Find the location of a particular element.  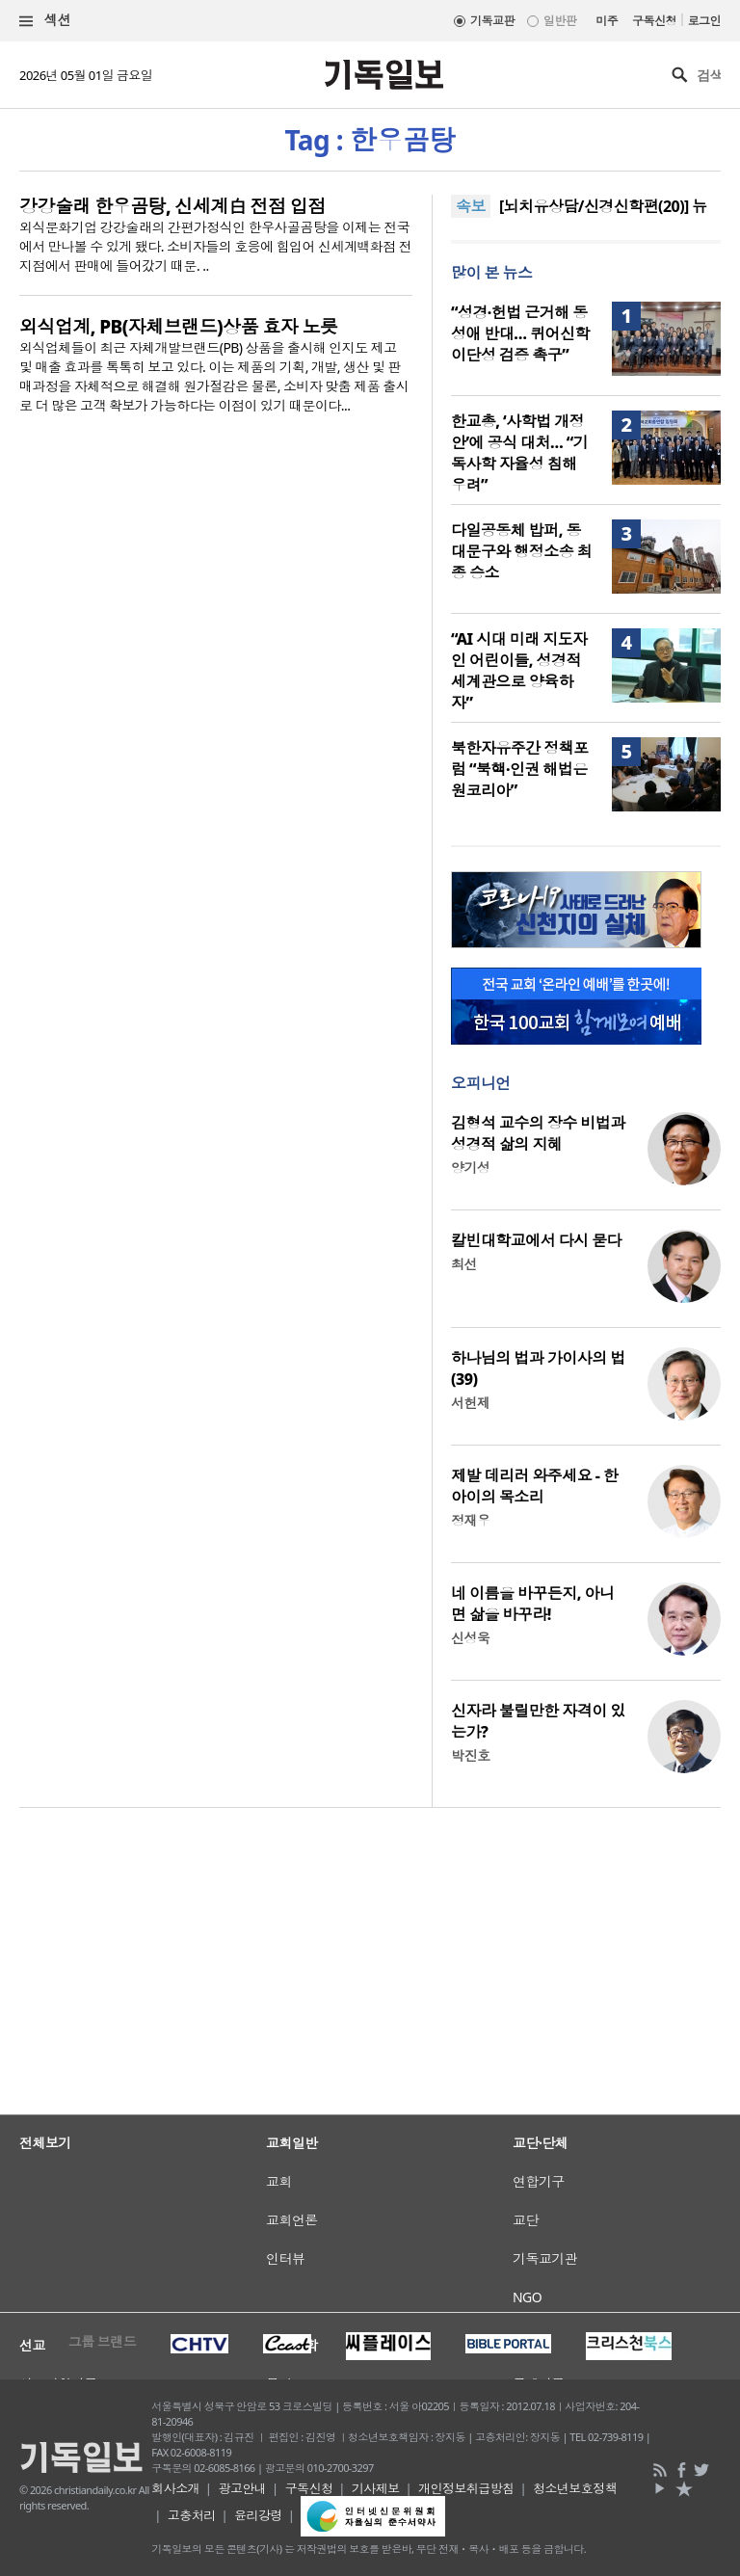

섹션 is located at coordinates (45, 21).